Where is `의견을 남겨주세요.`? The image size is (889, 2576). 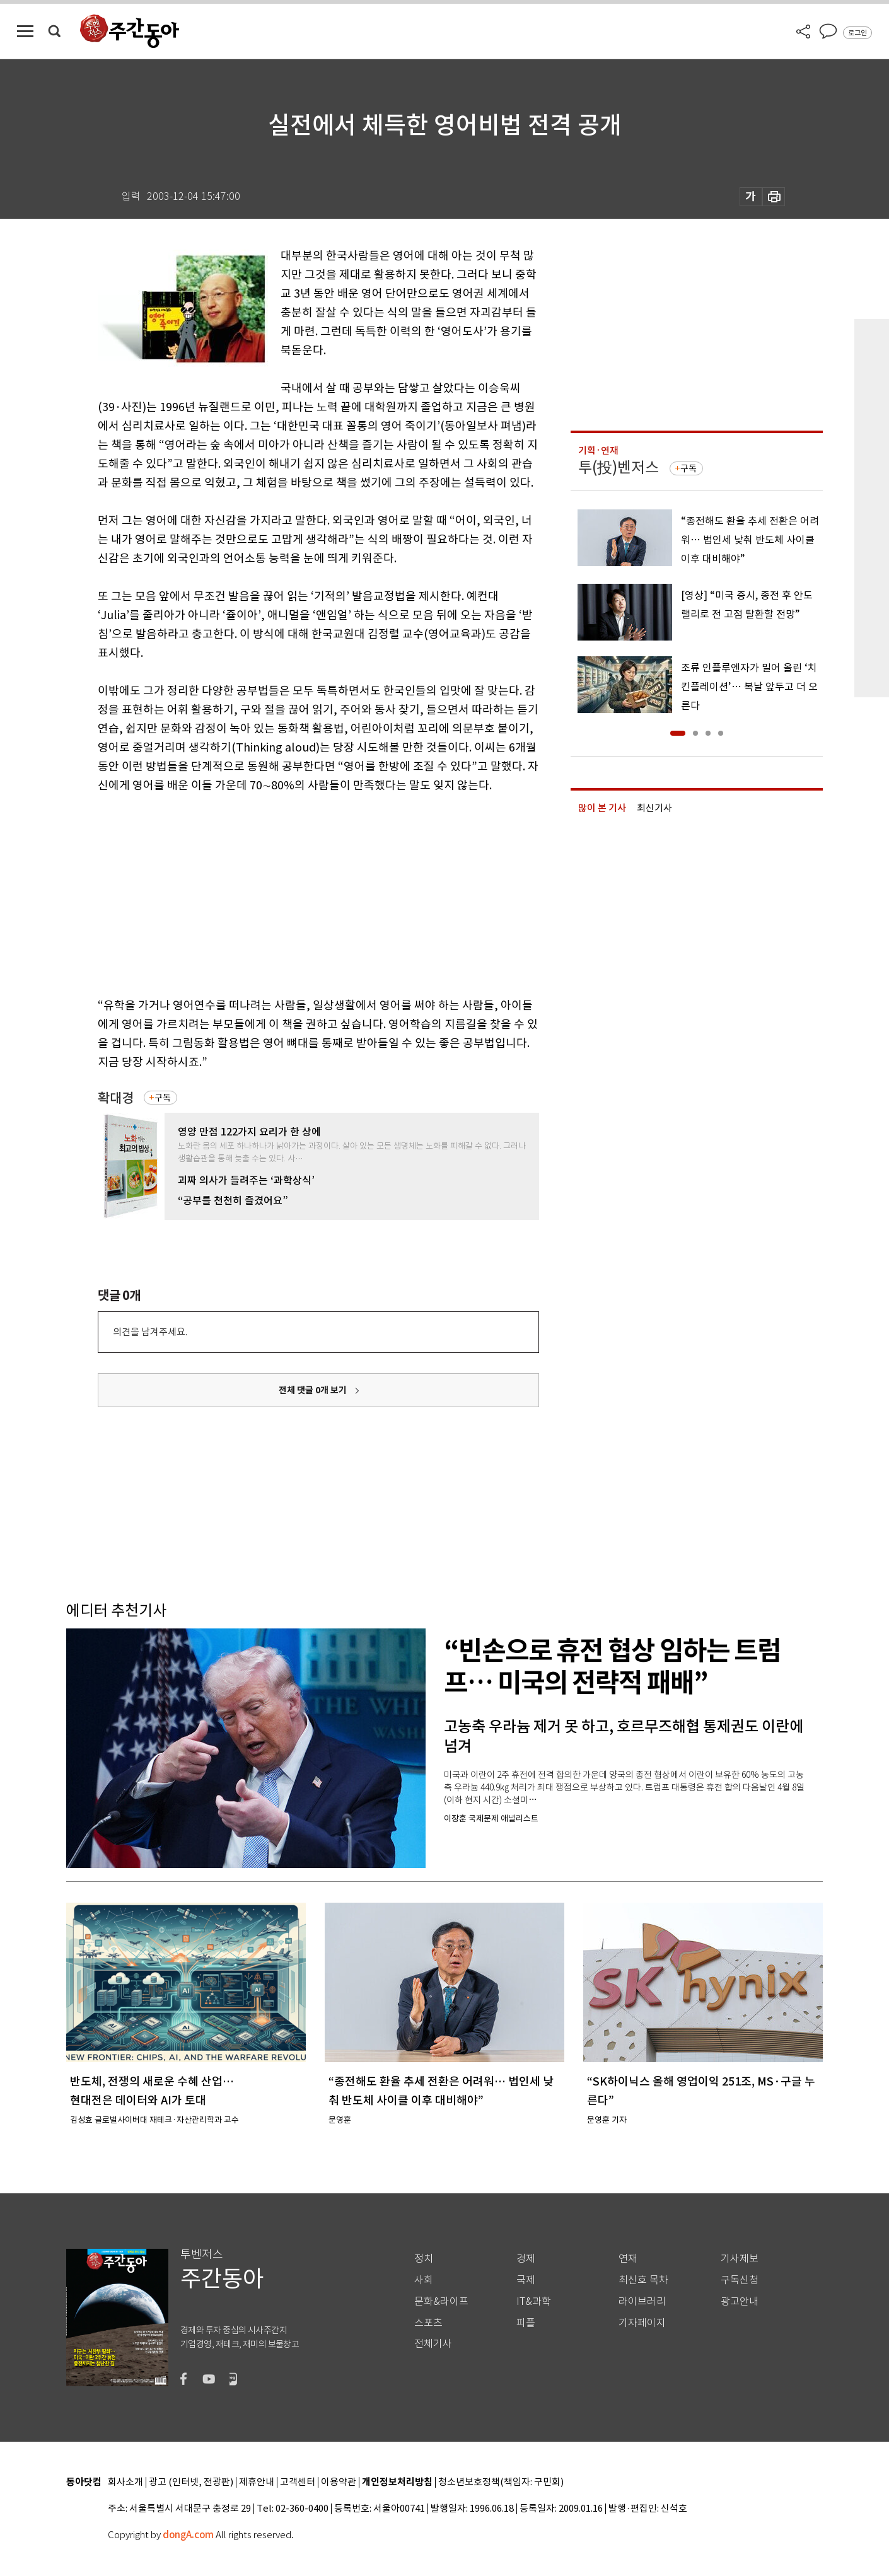
의견을 남겨주세요. is located at coordinates (150, 1332).